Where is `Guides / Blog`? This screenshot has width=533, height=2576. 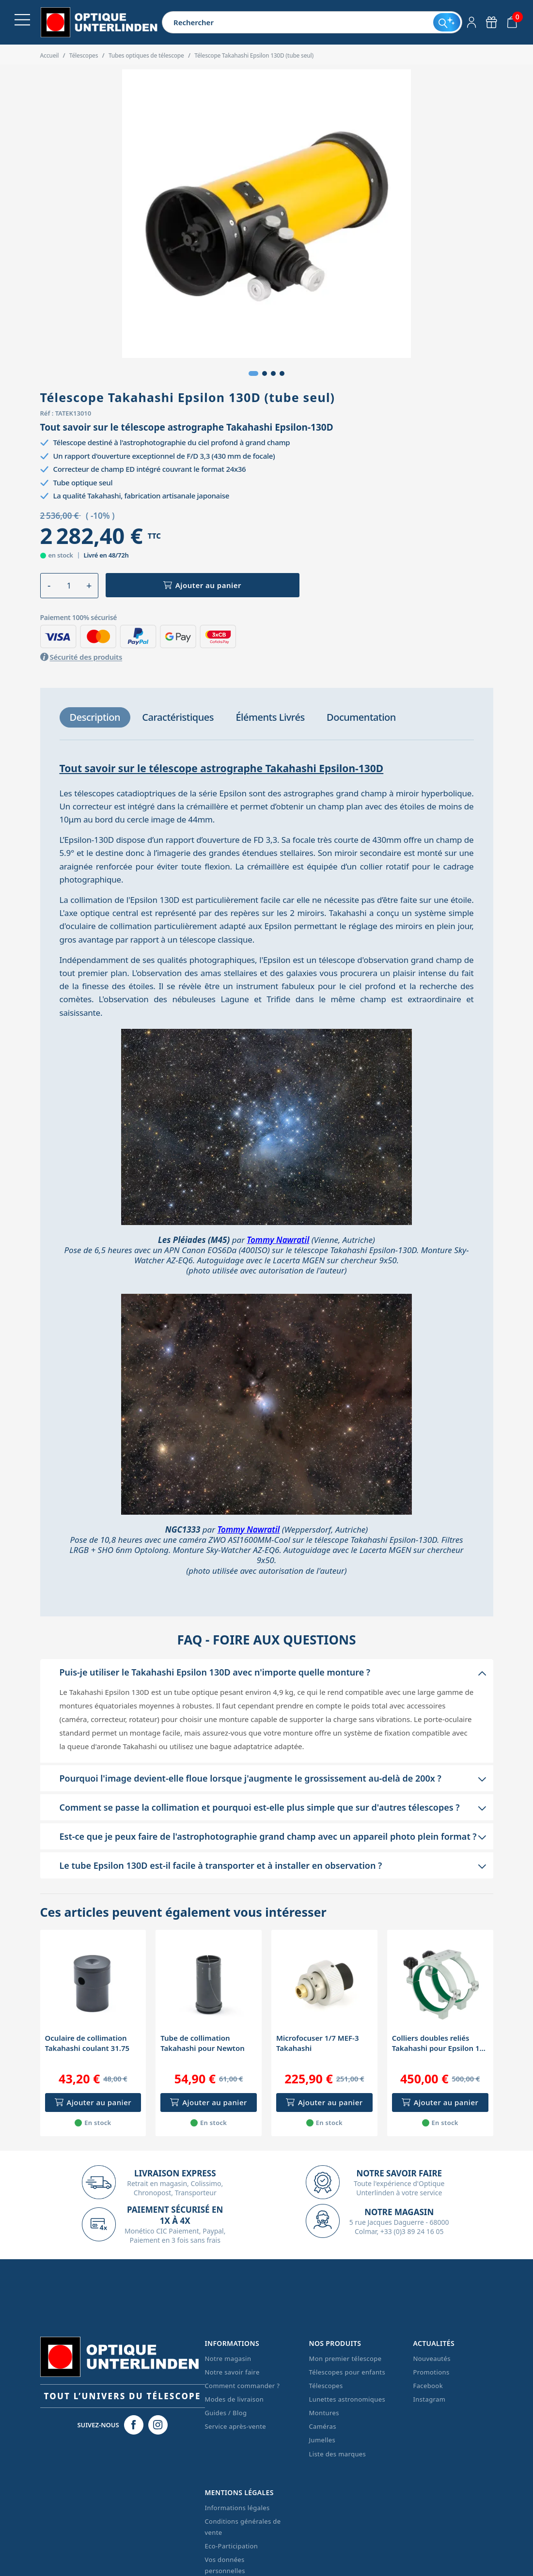 Guides / Blog is located at coordinates (226, 2412).